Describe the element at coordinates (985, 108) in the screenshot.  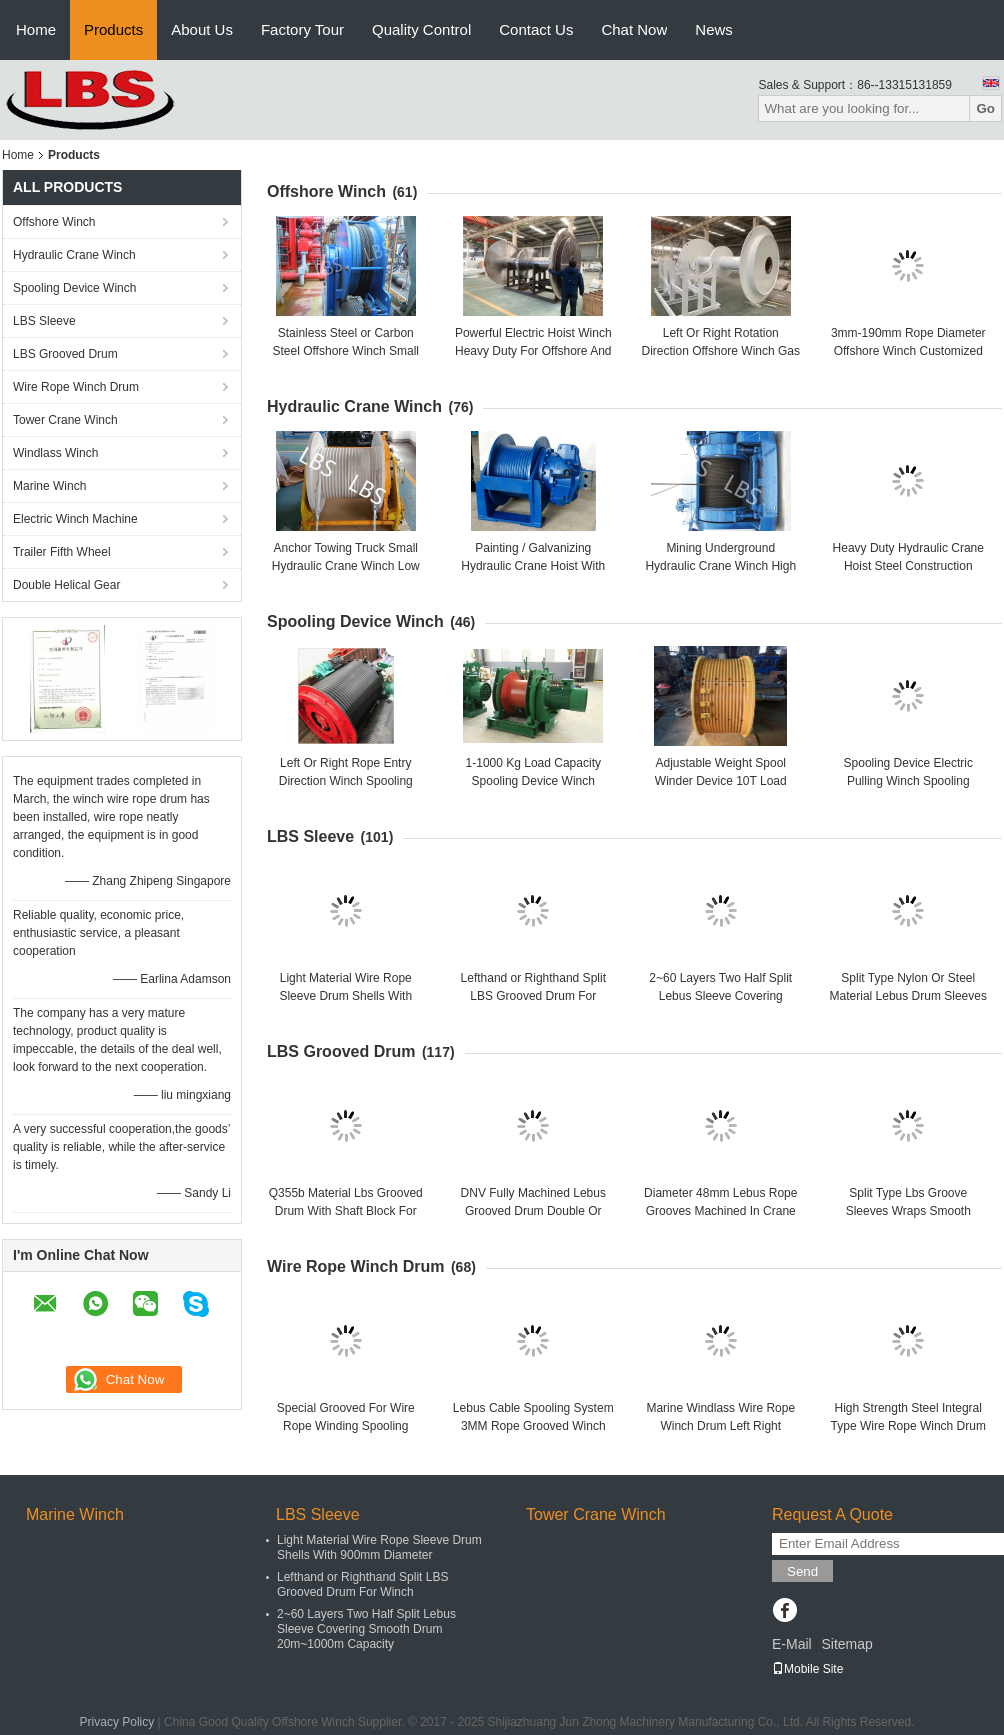
I see `Go` at that location.